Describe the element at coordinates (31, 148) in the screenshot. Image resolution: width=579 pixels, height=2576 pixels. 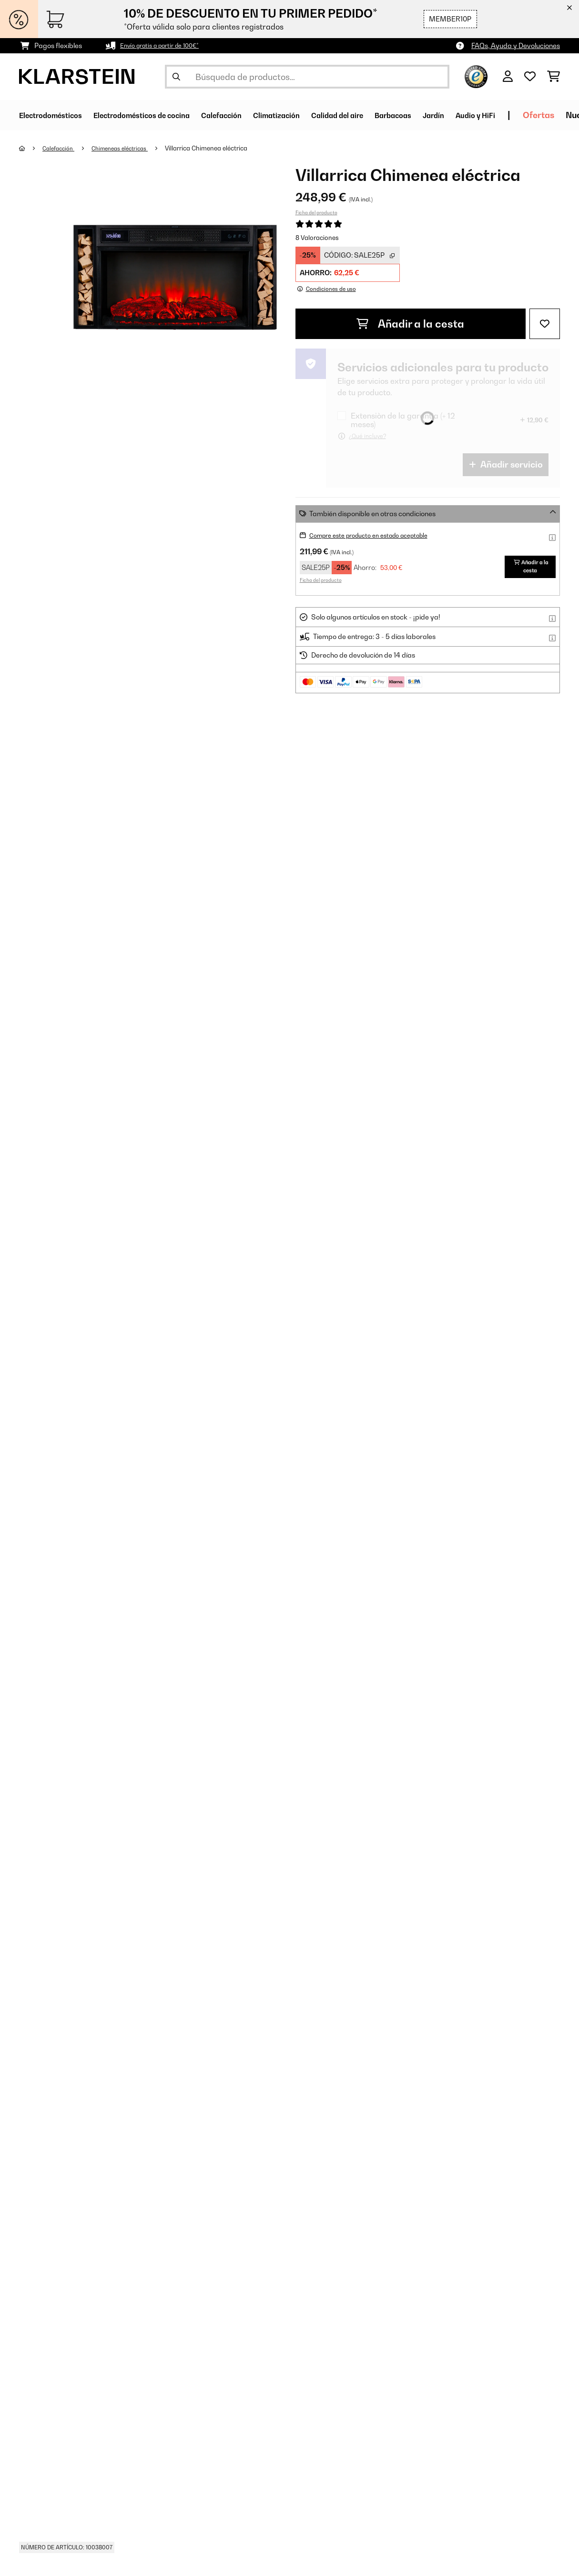
I see `[Inicio]` at that location.